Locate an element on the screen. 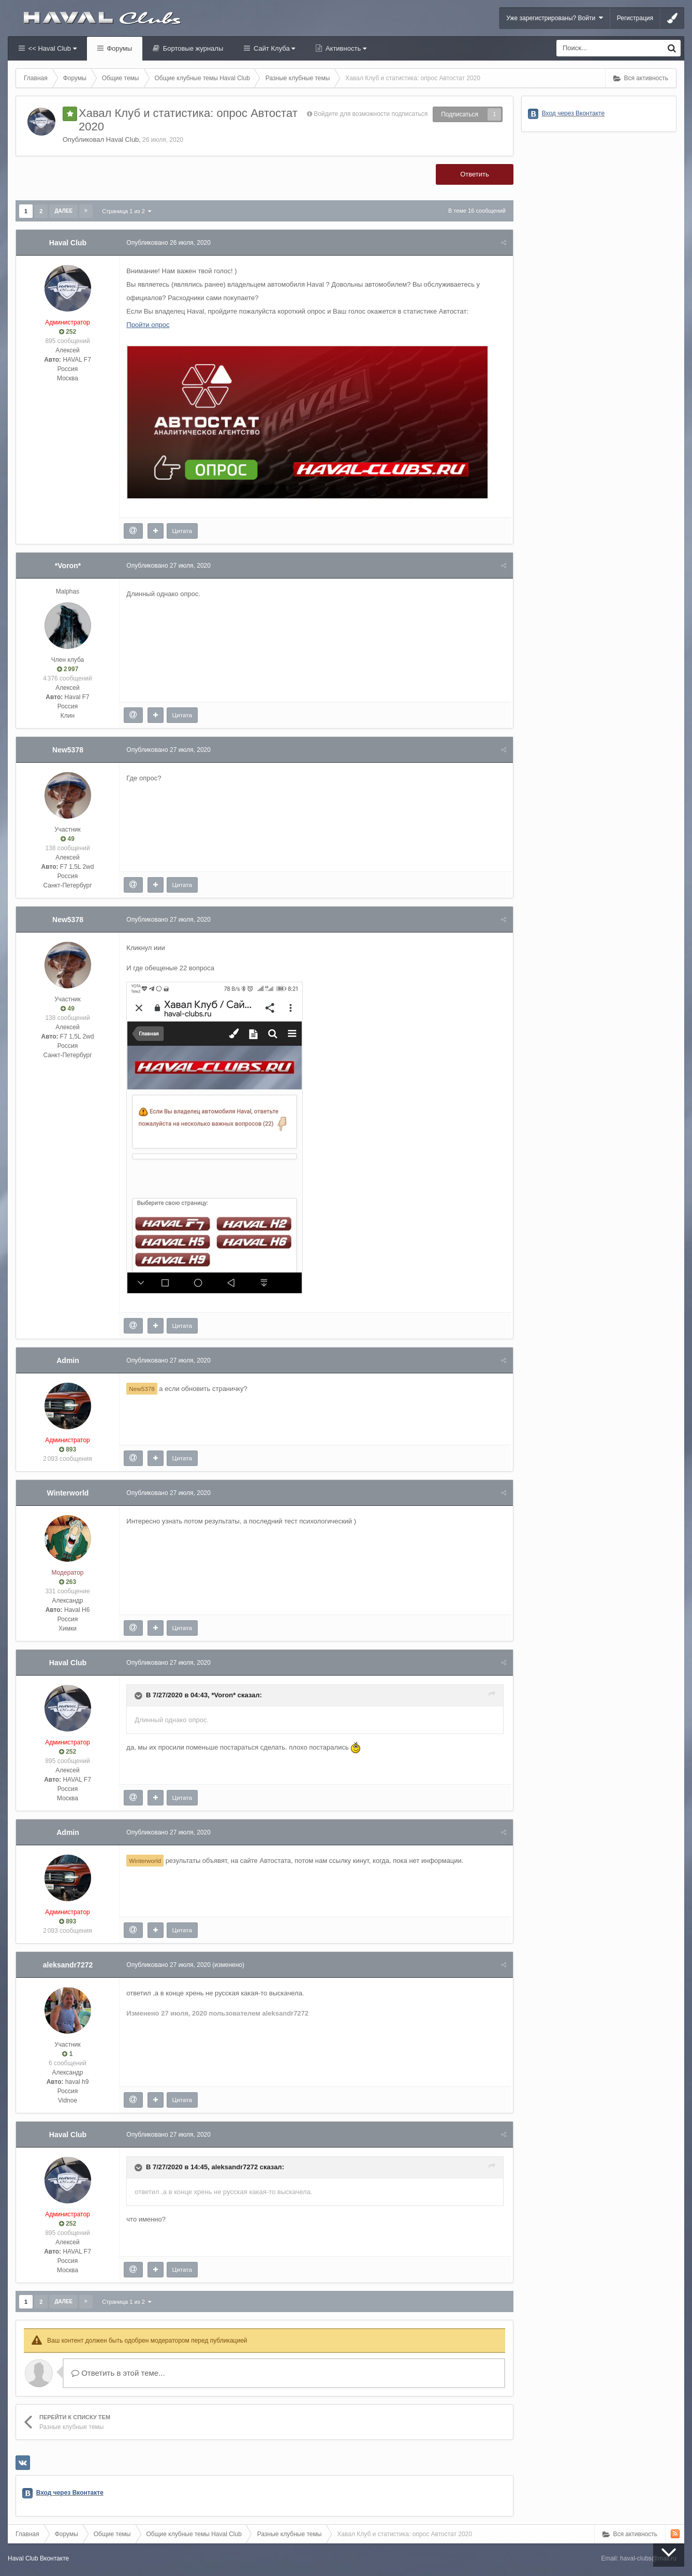 The height and width of the screenshot is (2576, 692). aleksandr7272 is located at coordinates (68, 1965).